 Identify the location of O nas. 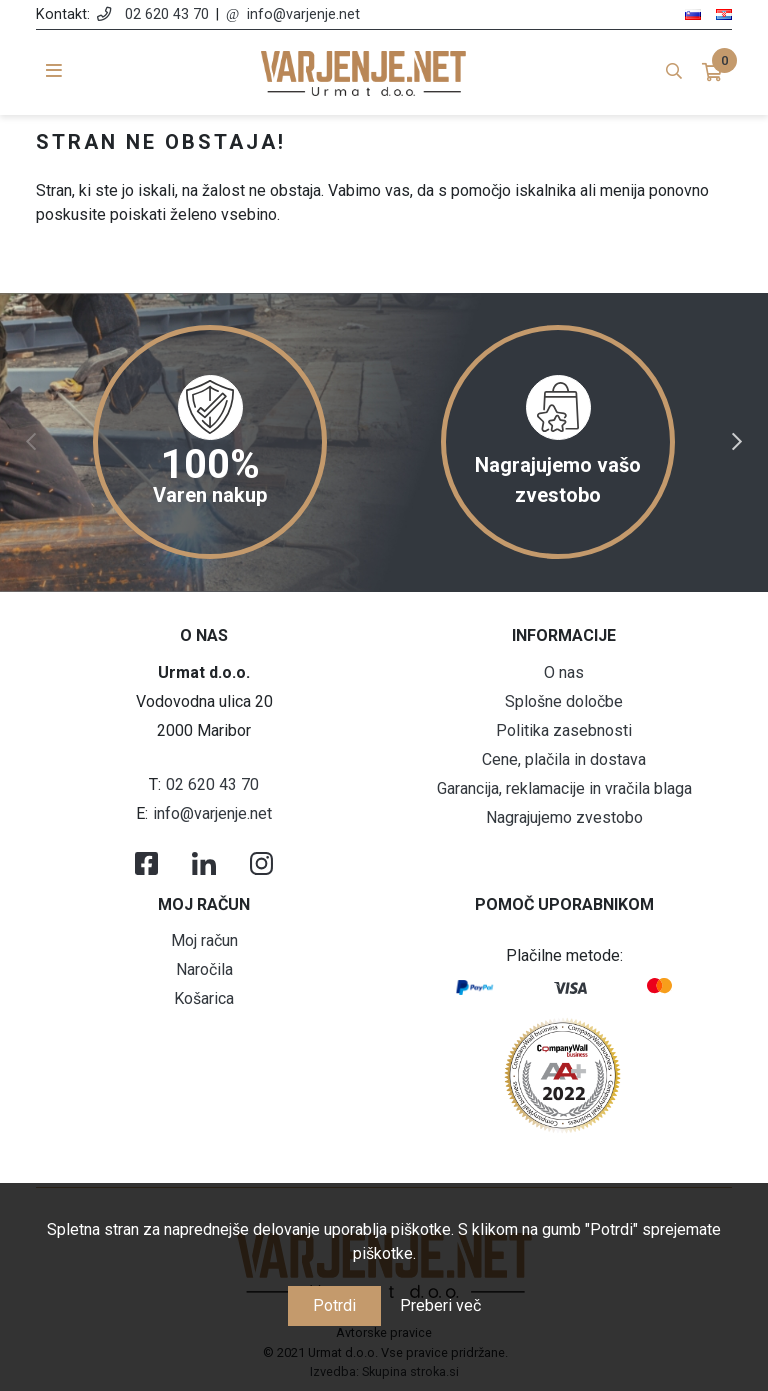
(564, 672).